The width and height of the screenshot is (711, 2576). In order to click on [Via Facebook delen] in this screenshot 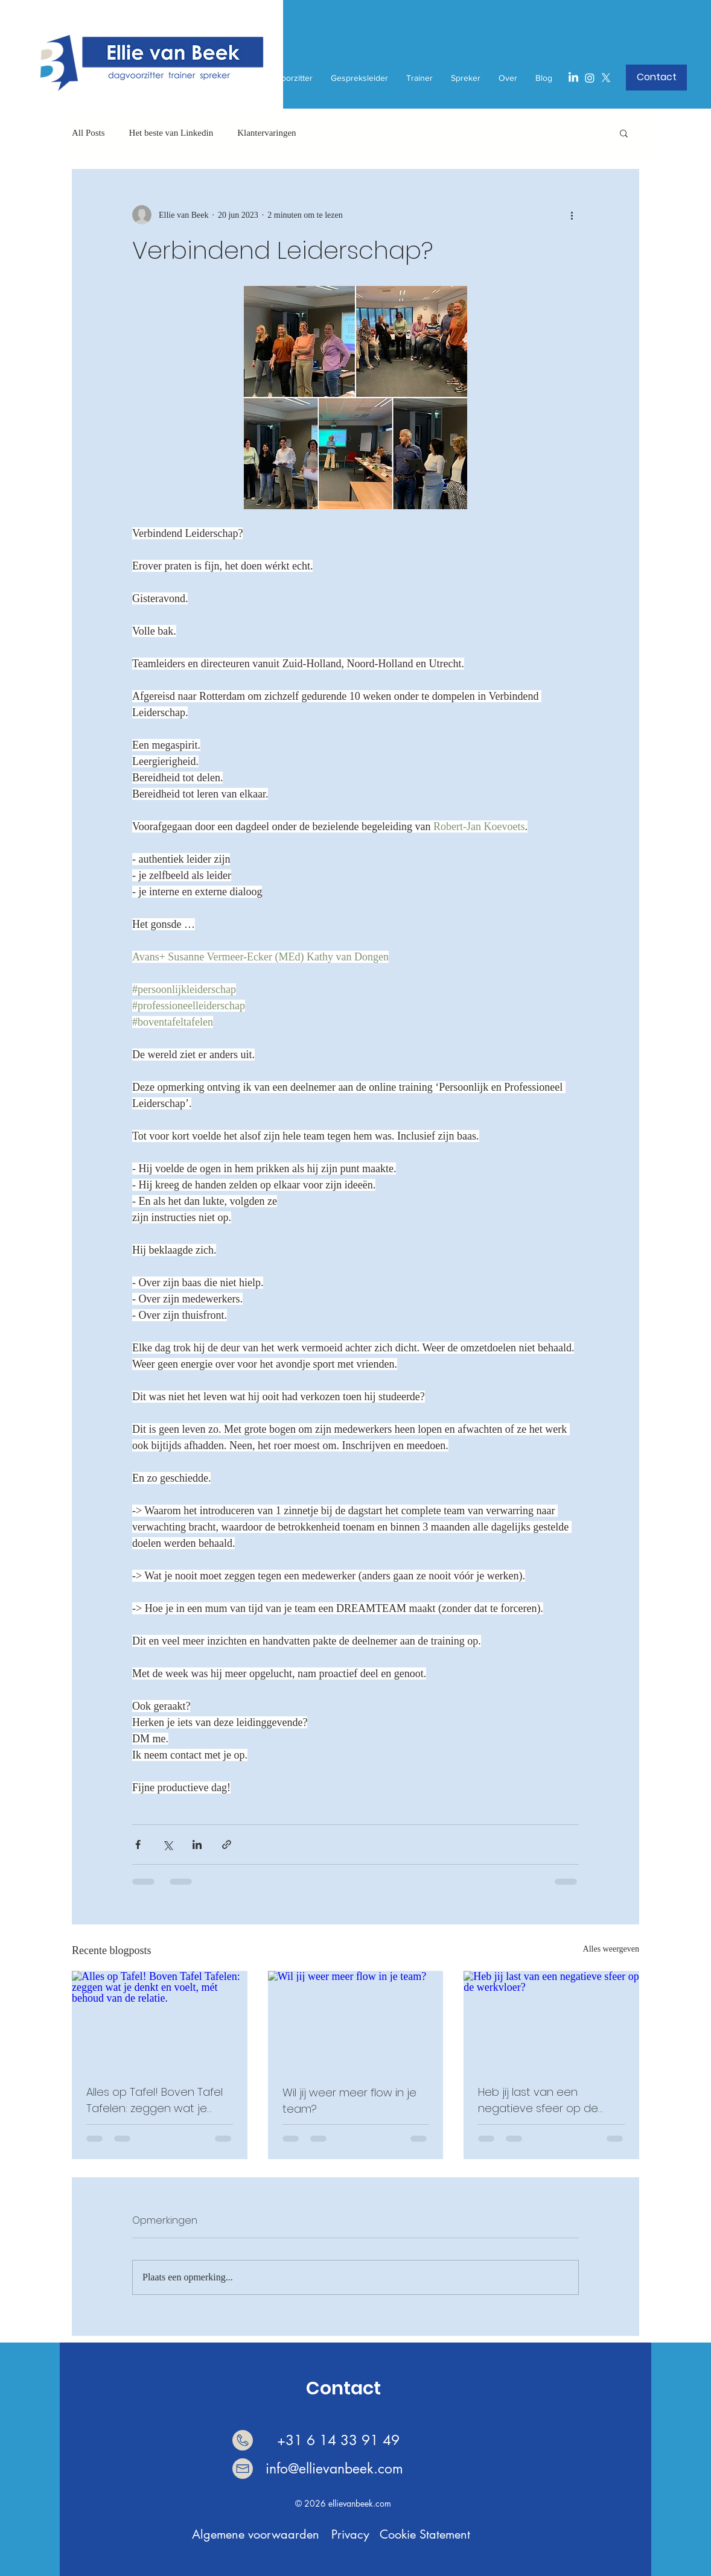, I will do `click(138, 1844)`.